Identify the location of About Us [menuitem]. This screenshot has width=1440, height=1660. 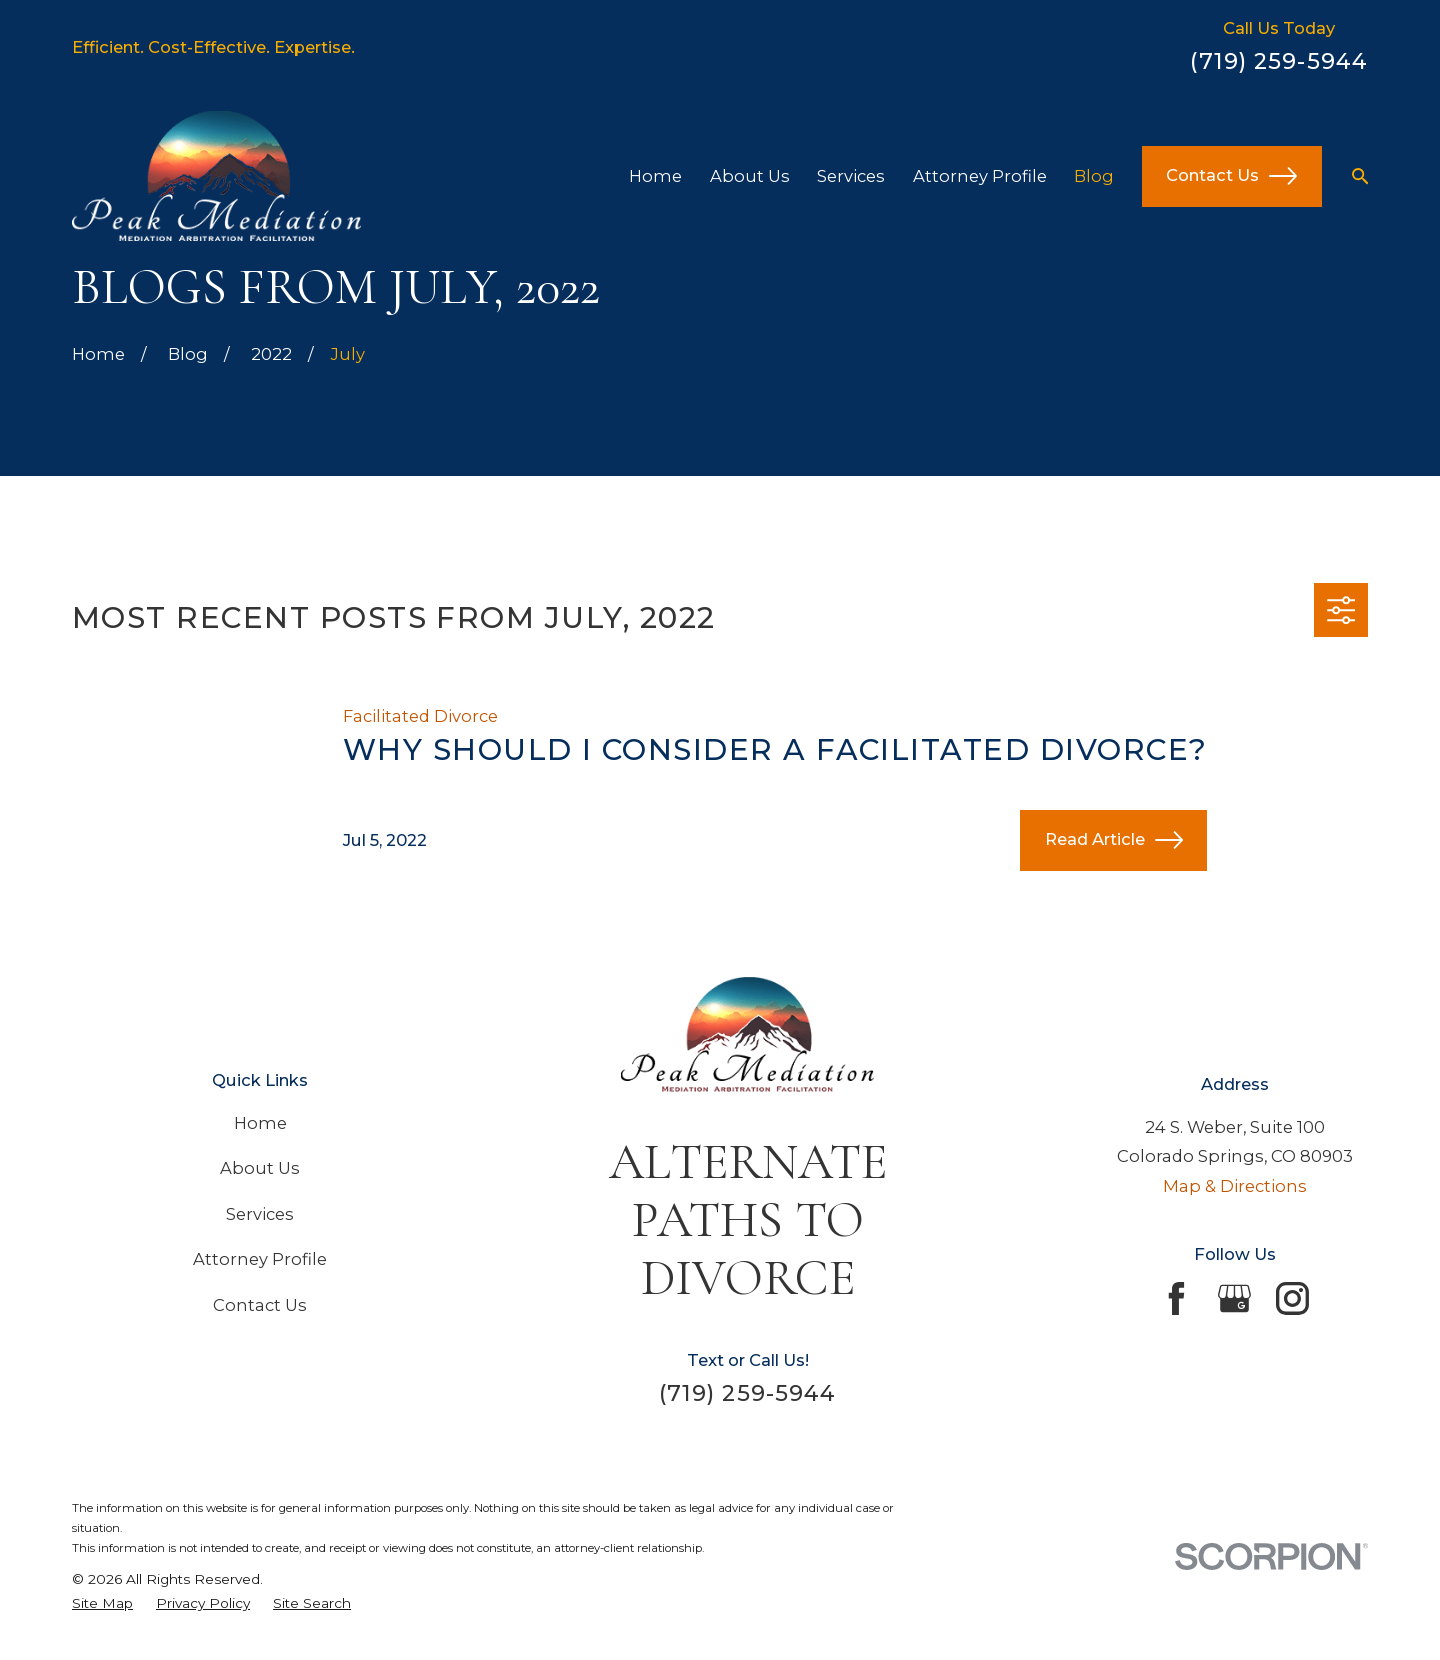
(750, 176).